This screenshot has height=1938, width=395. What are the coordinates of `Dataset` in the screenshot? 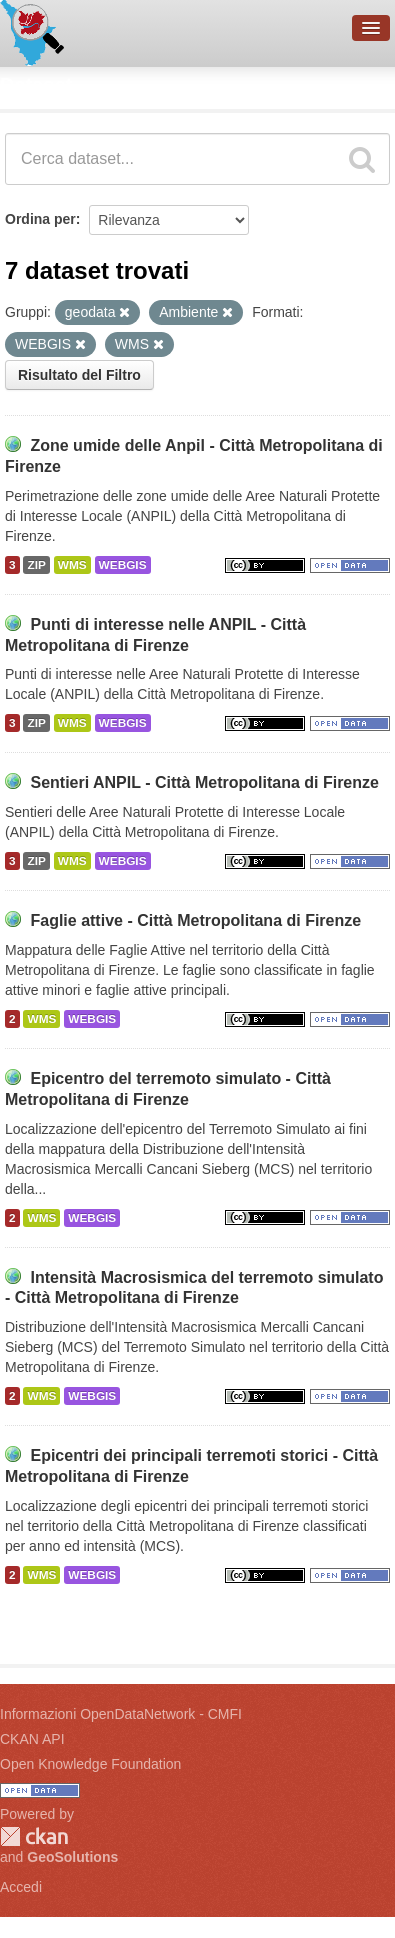 It's located at (36, 85).